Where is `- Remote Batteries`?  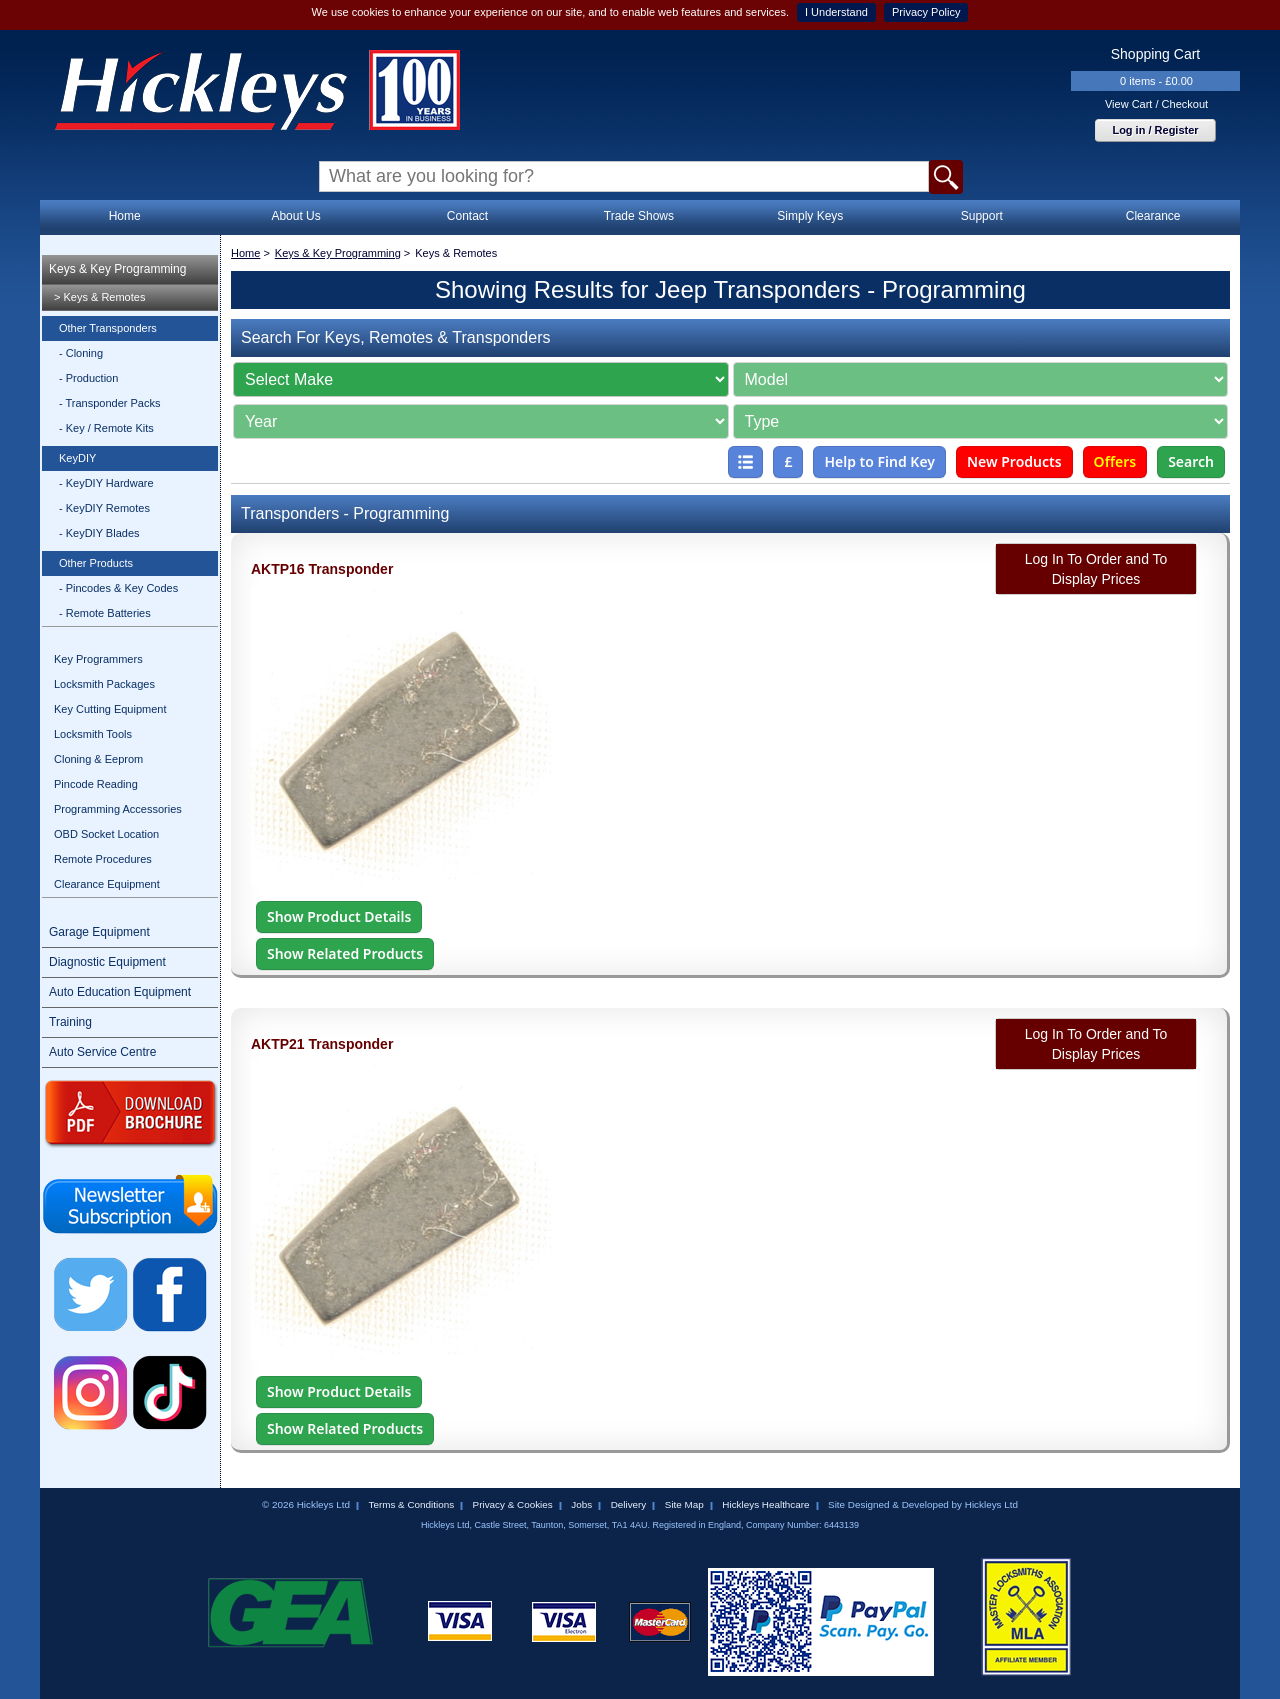 - Remote Batteries is located at coordinates (105, 613).